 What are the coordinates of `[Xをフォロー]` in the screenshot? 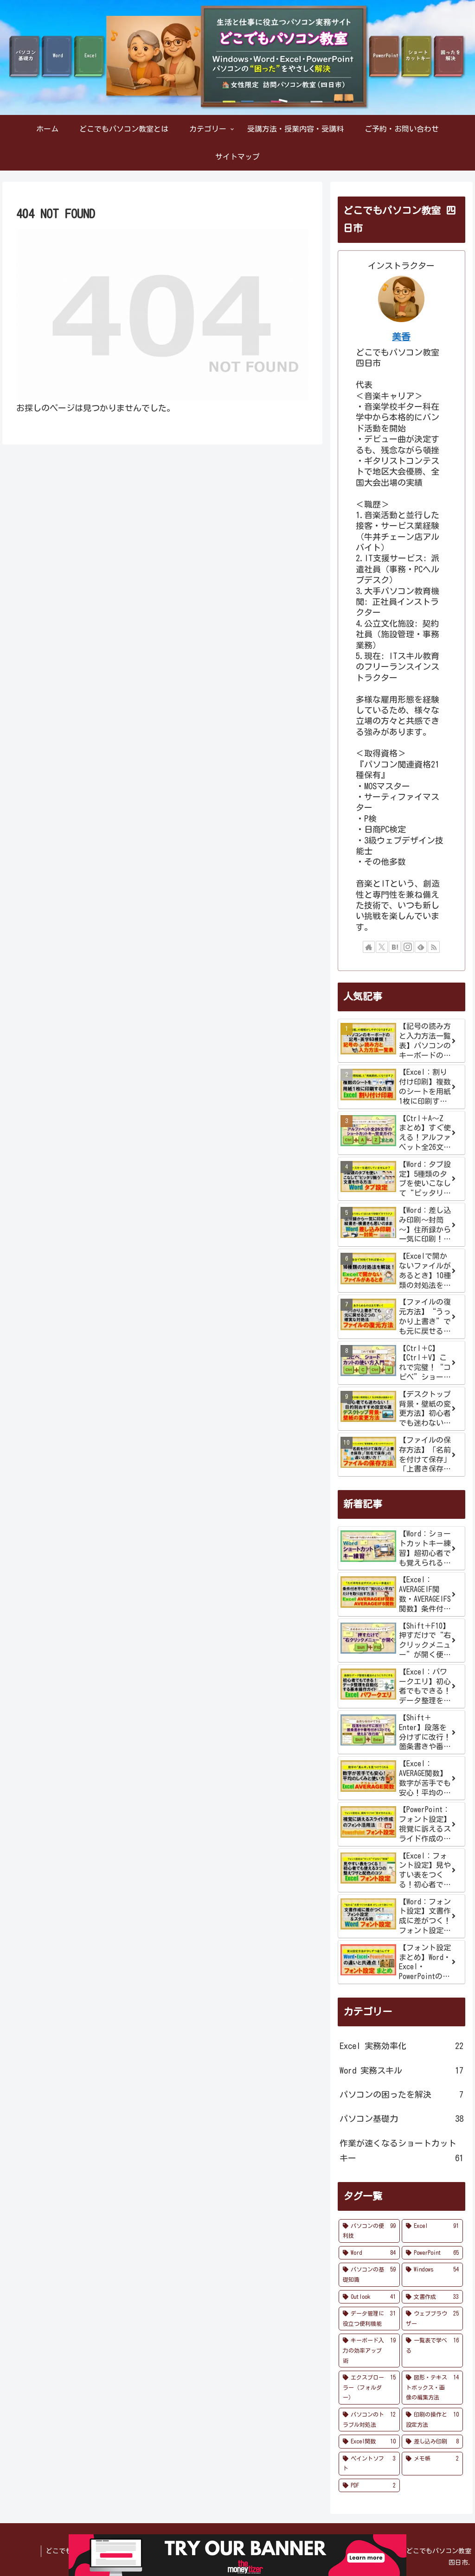 It's located at (382, 947).